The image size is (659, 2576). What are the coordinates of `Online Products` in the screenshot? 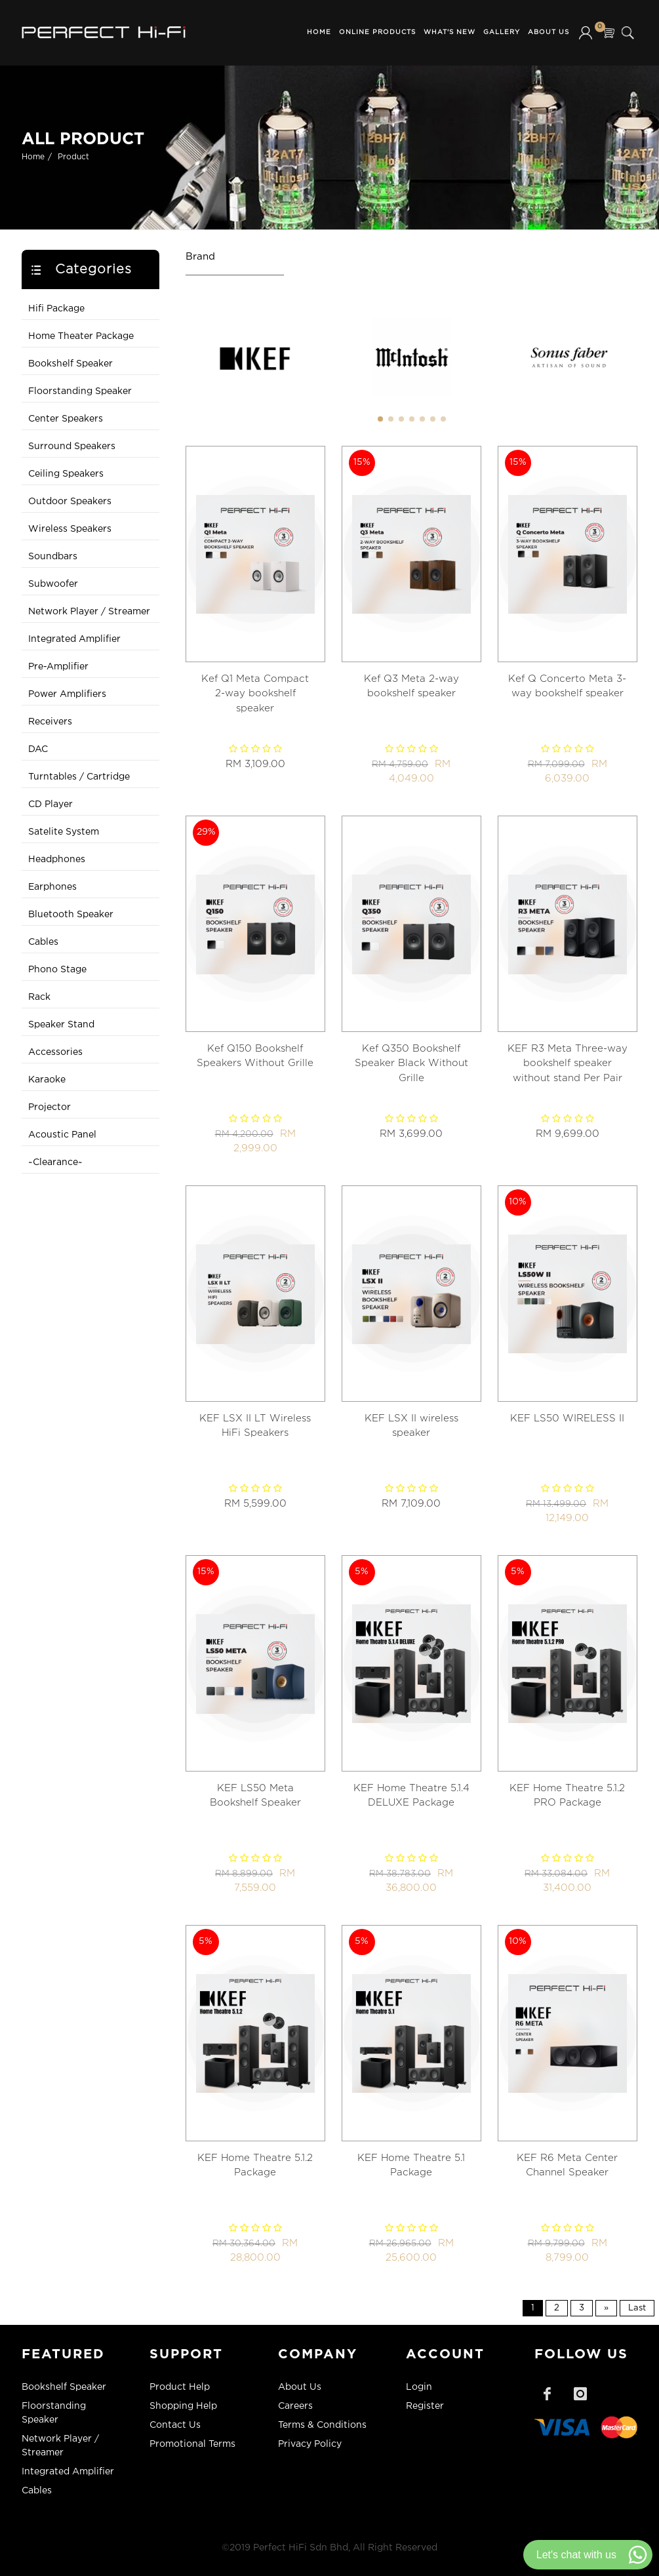 It's located at (377, 32).